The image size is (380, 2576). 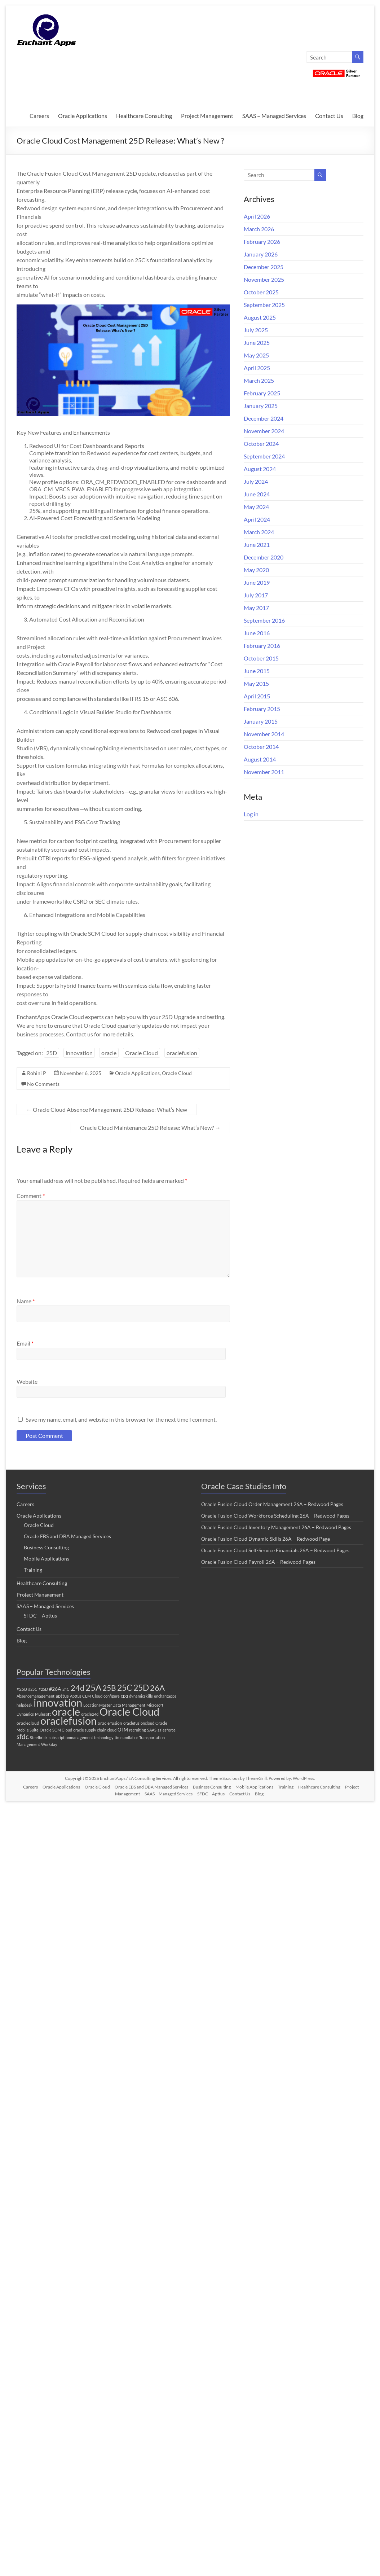 I want to click on December 2020, so click(x=263, y=557).